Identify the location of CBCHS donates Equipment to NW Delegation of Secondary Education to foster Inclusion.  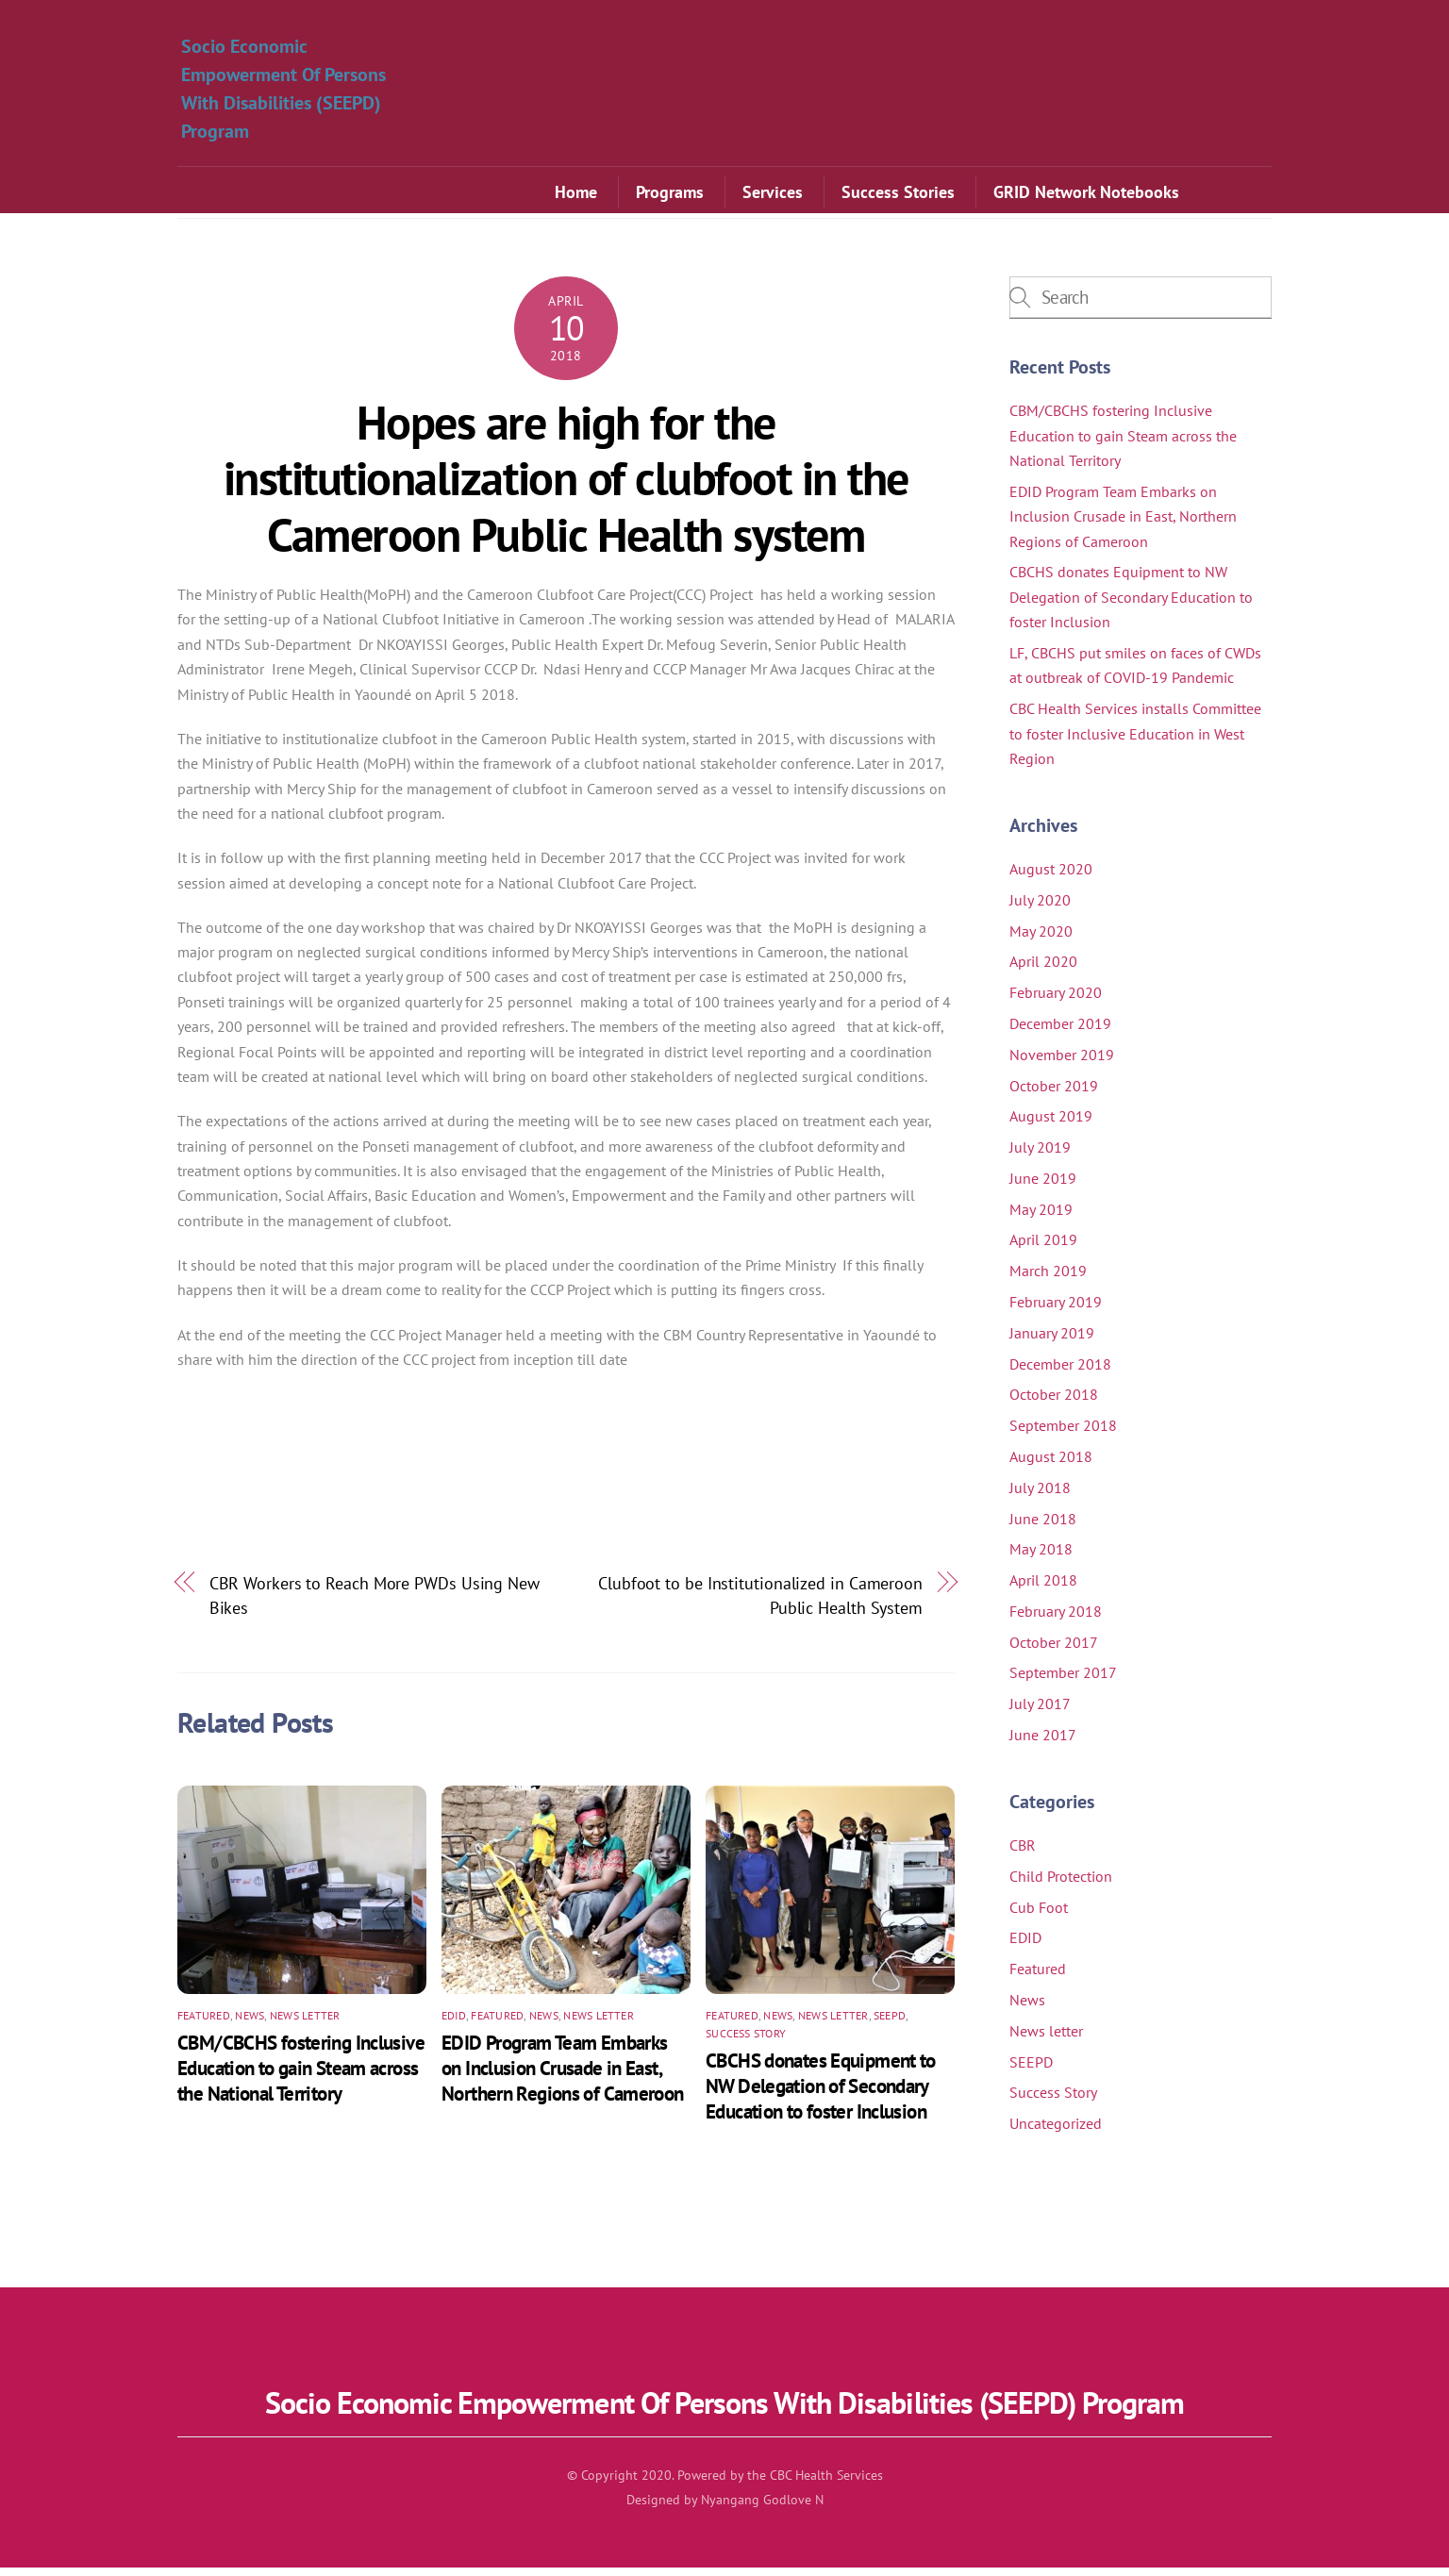
(821, 2094).